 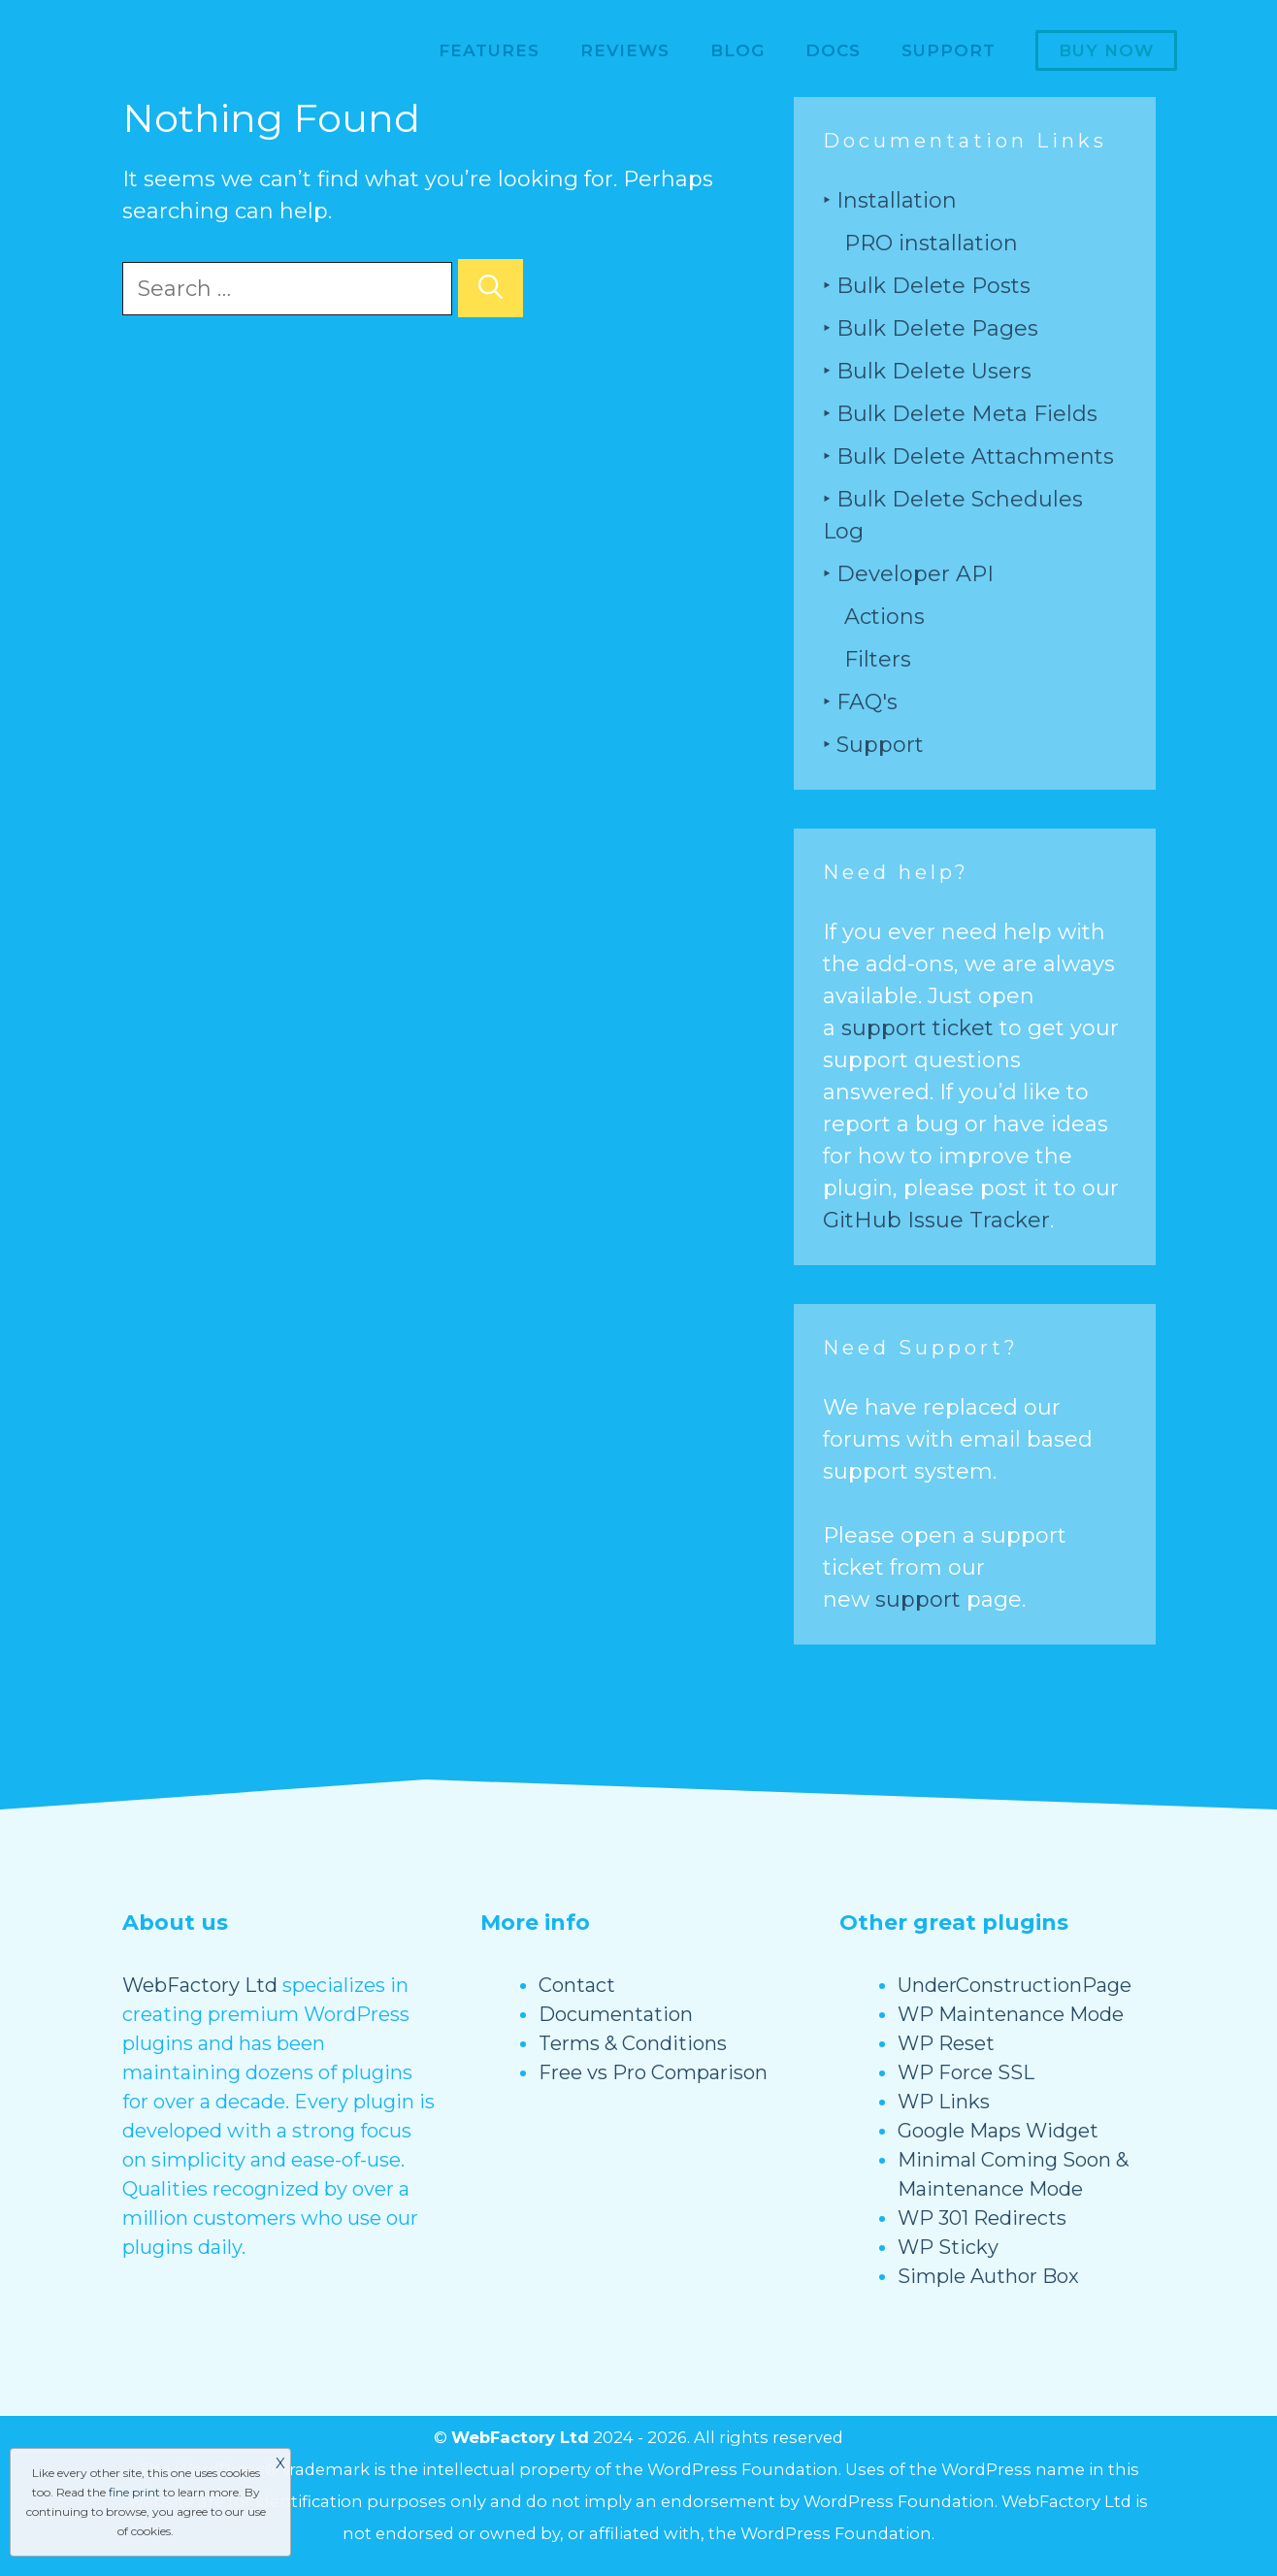 I want to click on WP 301 Redirects, so click(x=982, y=2218).